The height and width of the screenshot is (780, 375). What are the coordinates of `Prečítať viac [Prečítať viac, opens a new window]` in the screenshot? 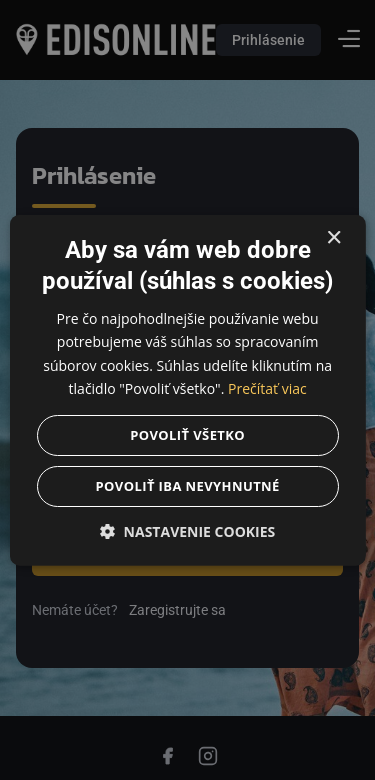 It's located at (267, 387).